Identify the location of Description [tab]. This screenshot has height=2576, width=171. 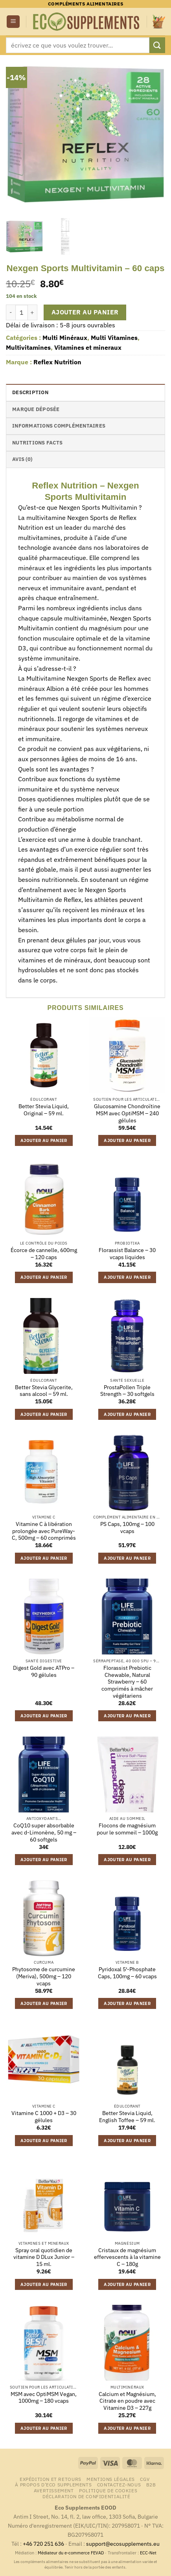
(30, 392).